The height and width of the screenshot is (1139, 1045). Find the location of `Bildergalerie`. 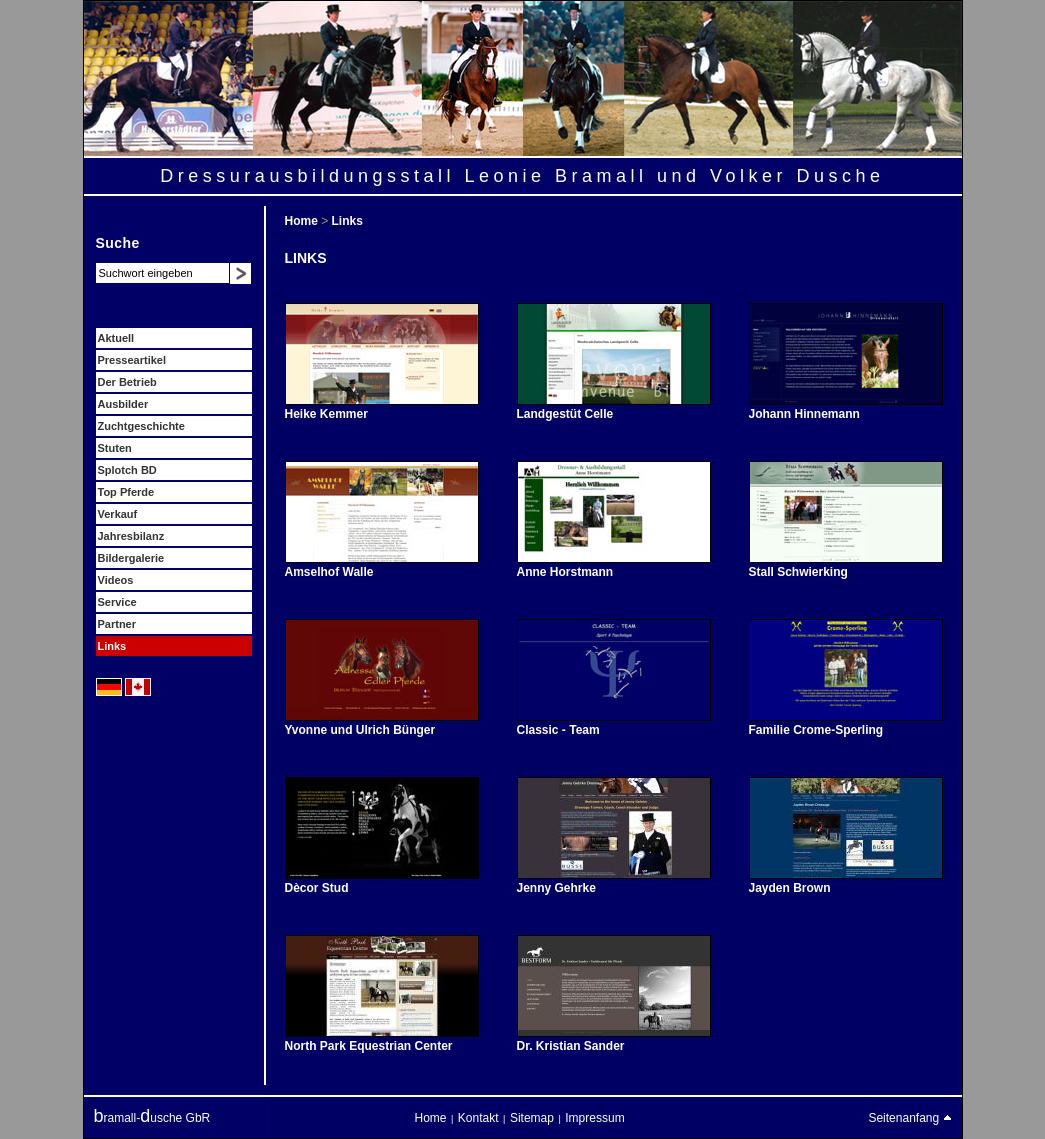

Bildergalerie is located at coordinates (131, 558).